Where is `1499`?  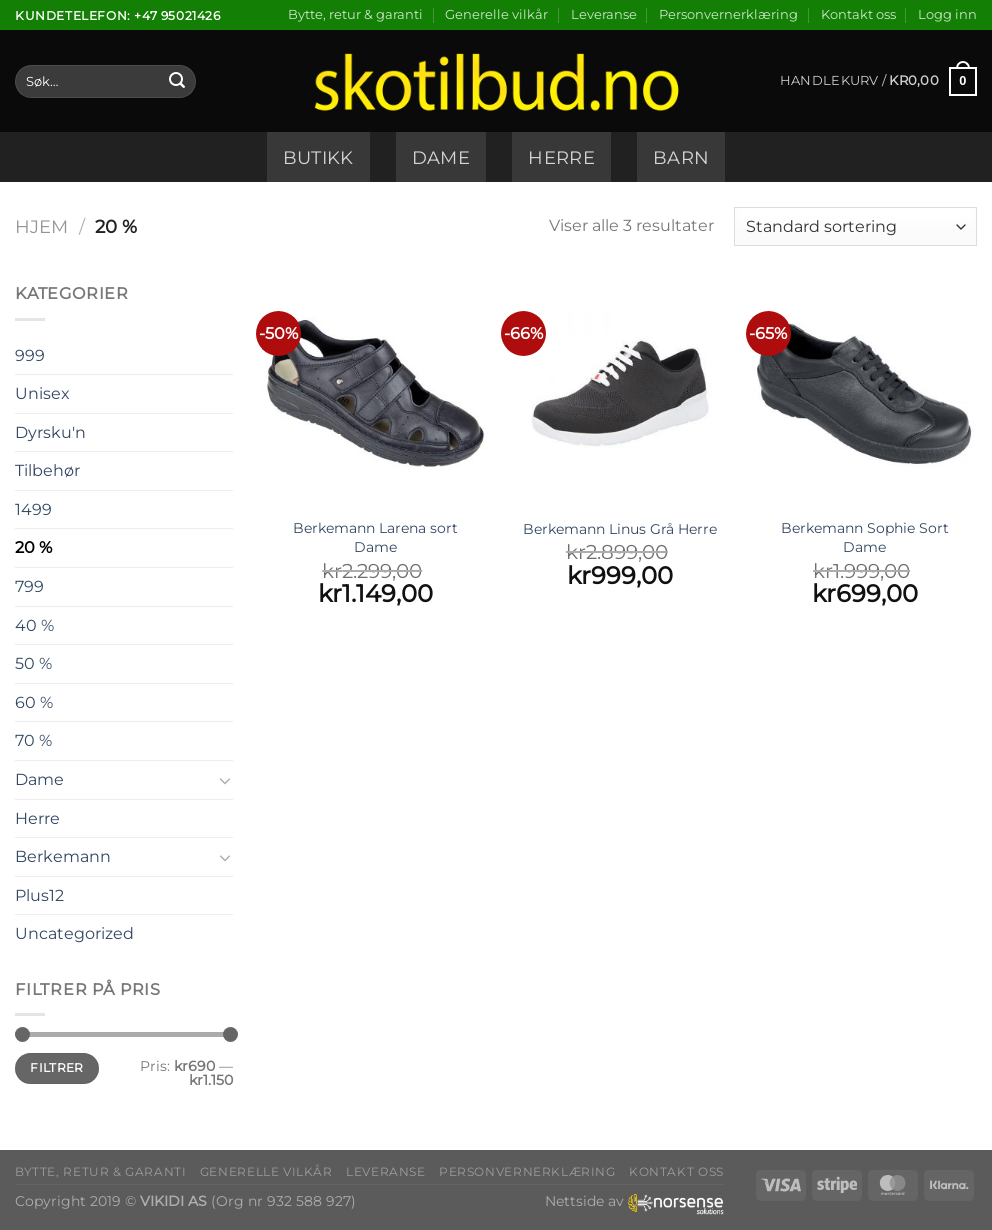 1499 is located at coordinates (33, 509).